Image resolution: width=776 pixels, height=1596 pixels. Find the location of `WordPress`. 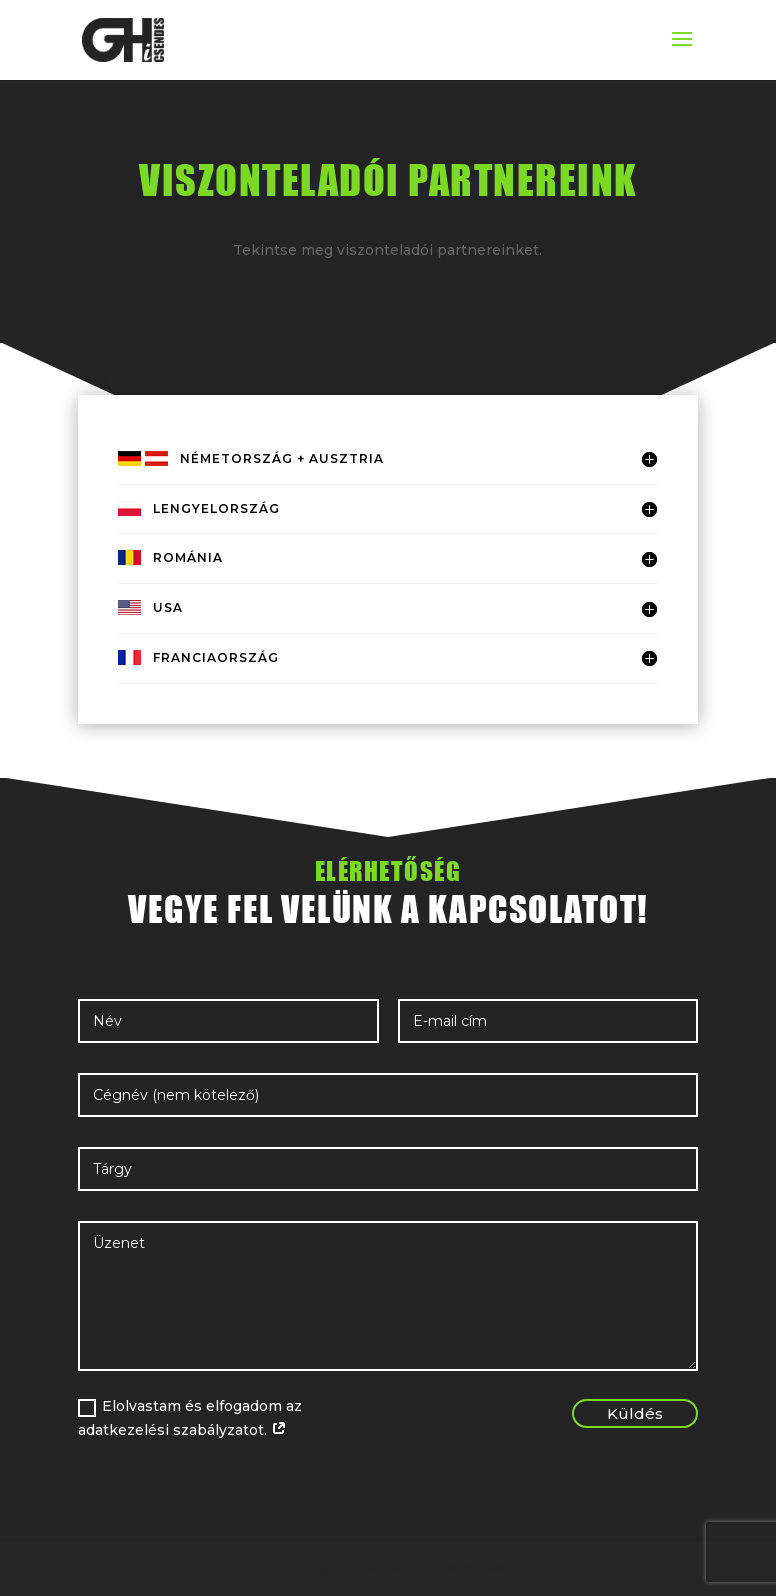

WordPress is located at coordinates (474, 1568).